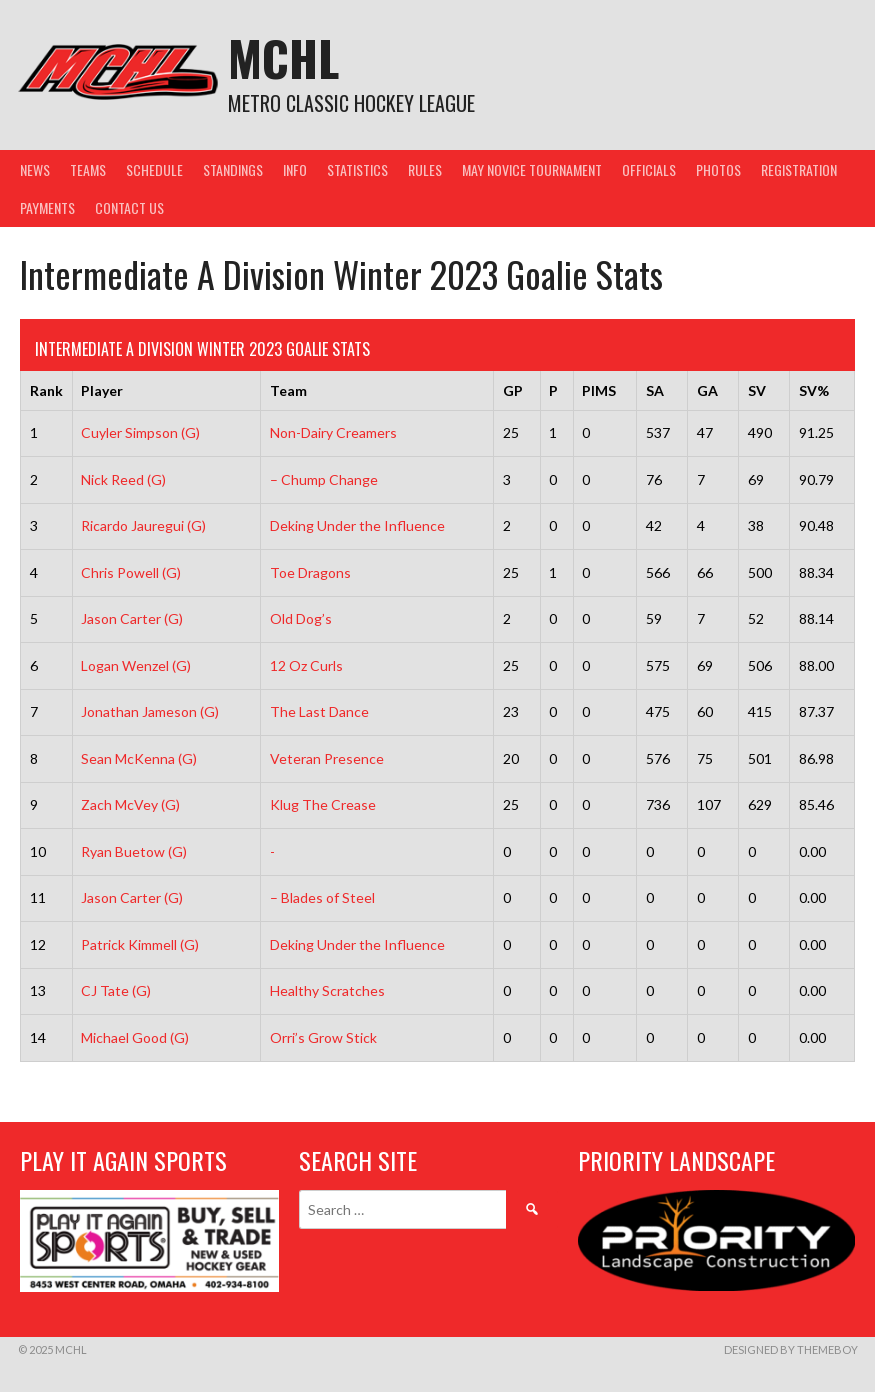  Describe the element at coordinates (799, 169) in the screenshot. I see `Registration` at that location.